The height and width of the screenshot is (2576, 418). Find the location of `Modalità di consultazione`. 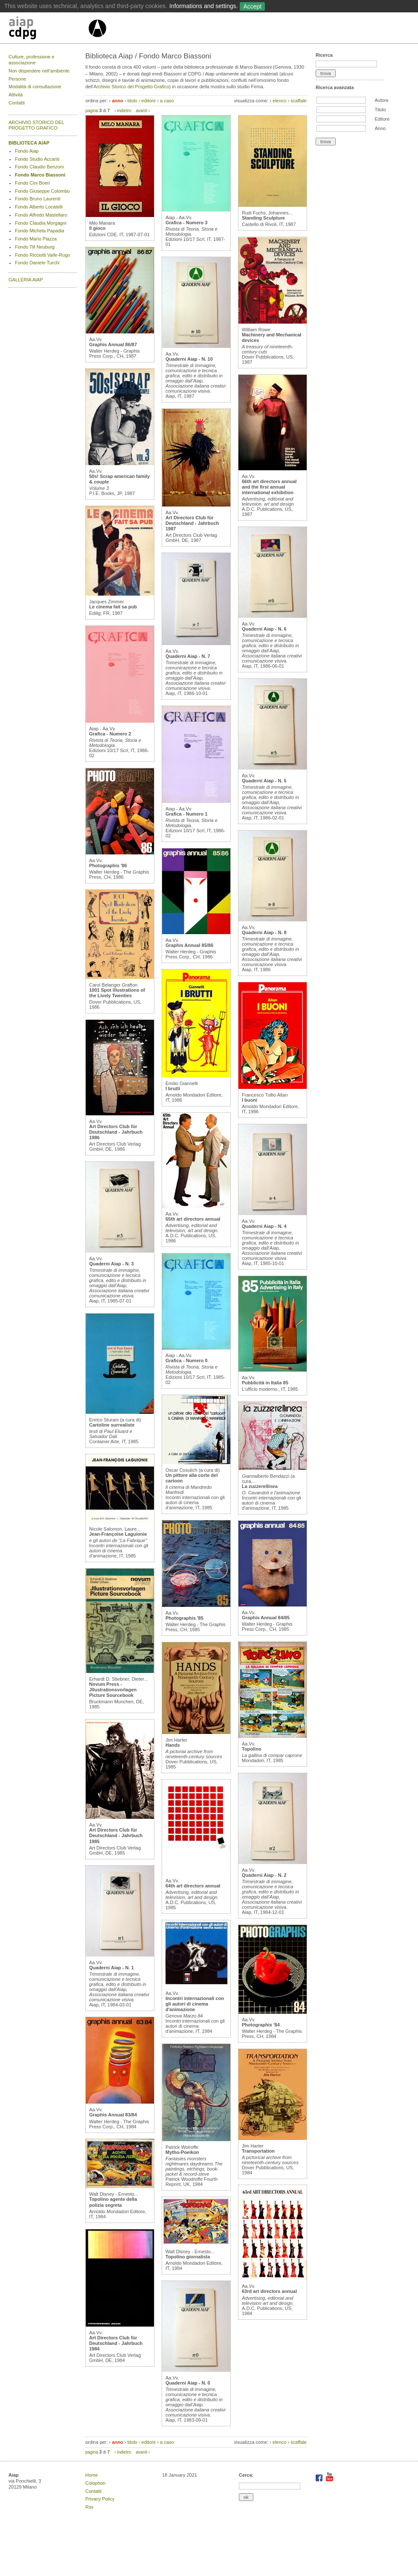

Modalità di consultazione is located at coordinates (35, 86).